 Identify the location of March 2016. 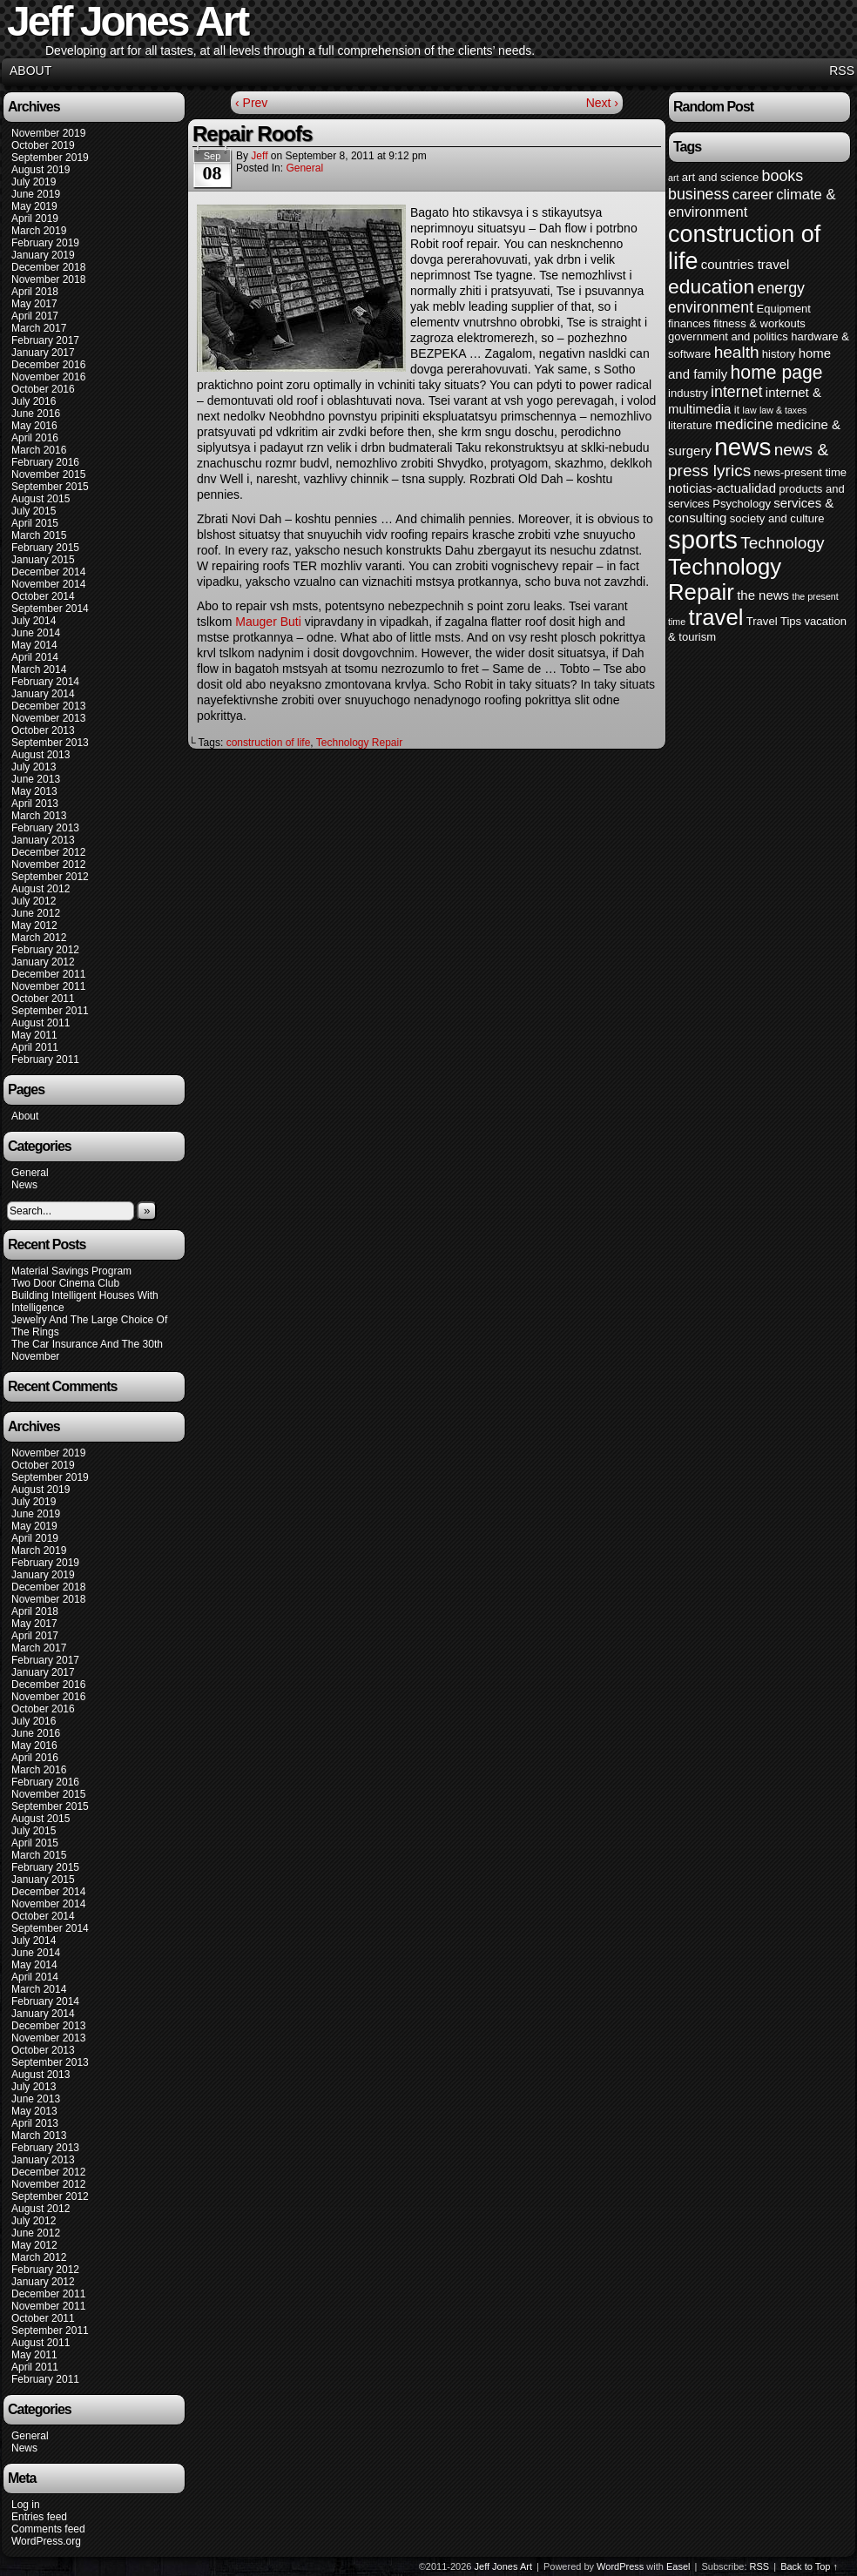
(38, 450).